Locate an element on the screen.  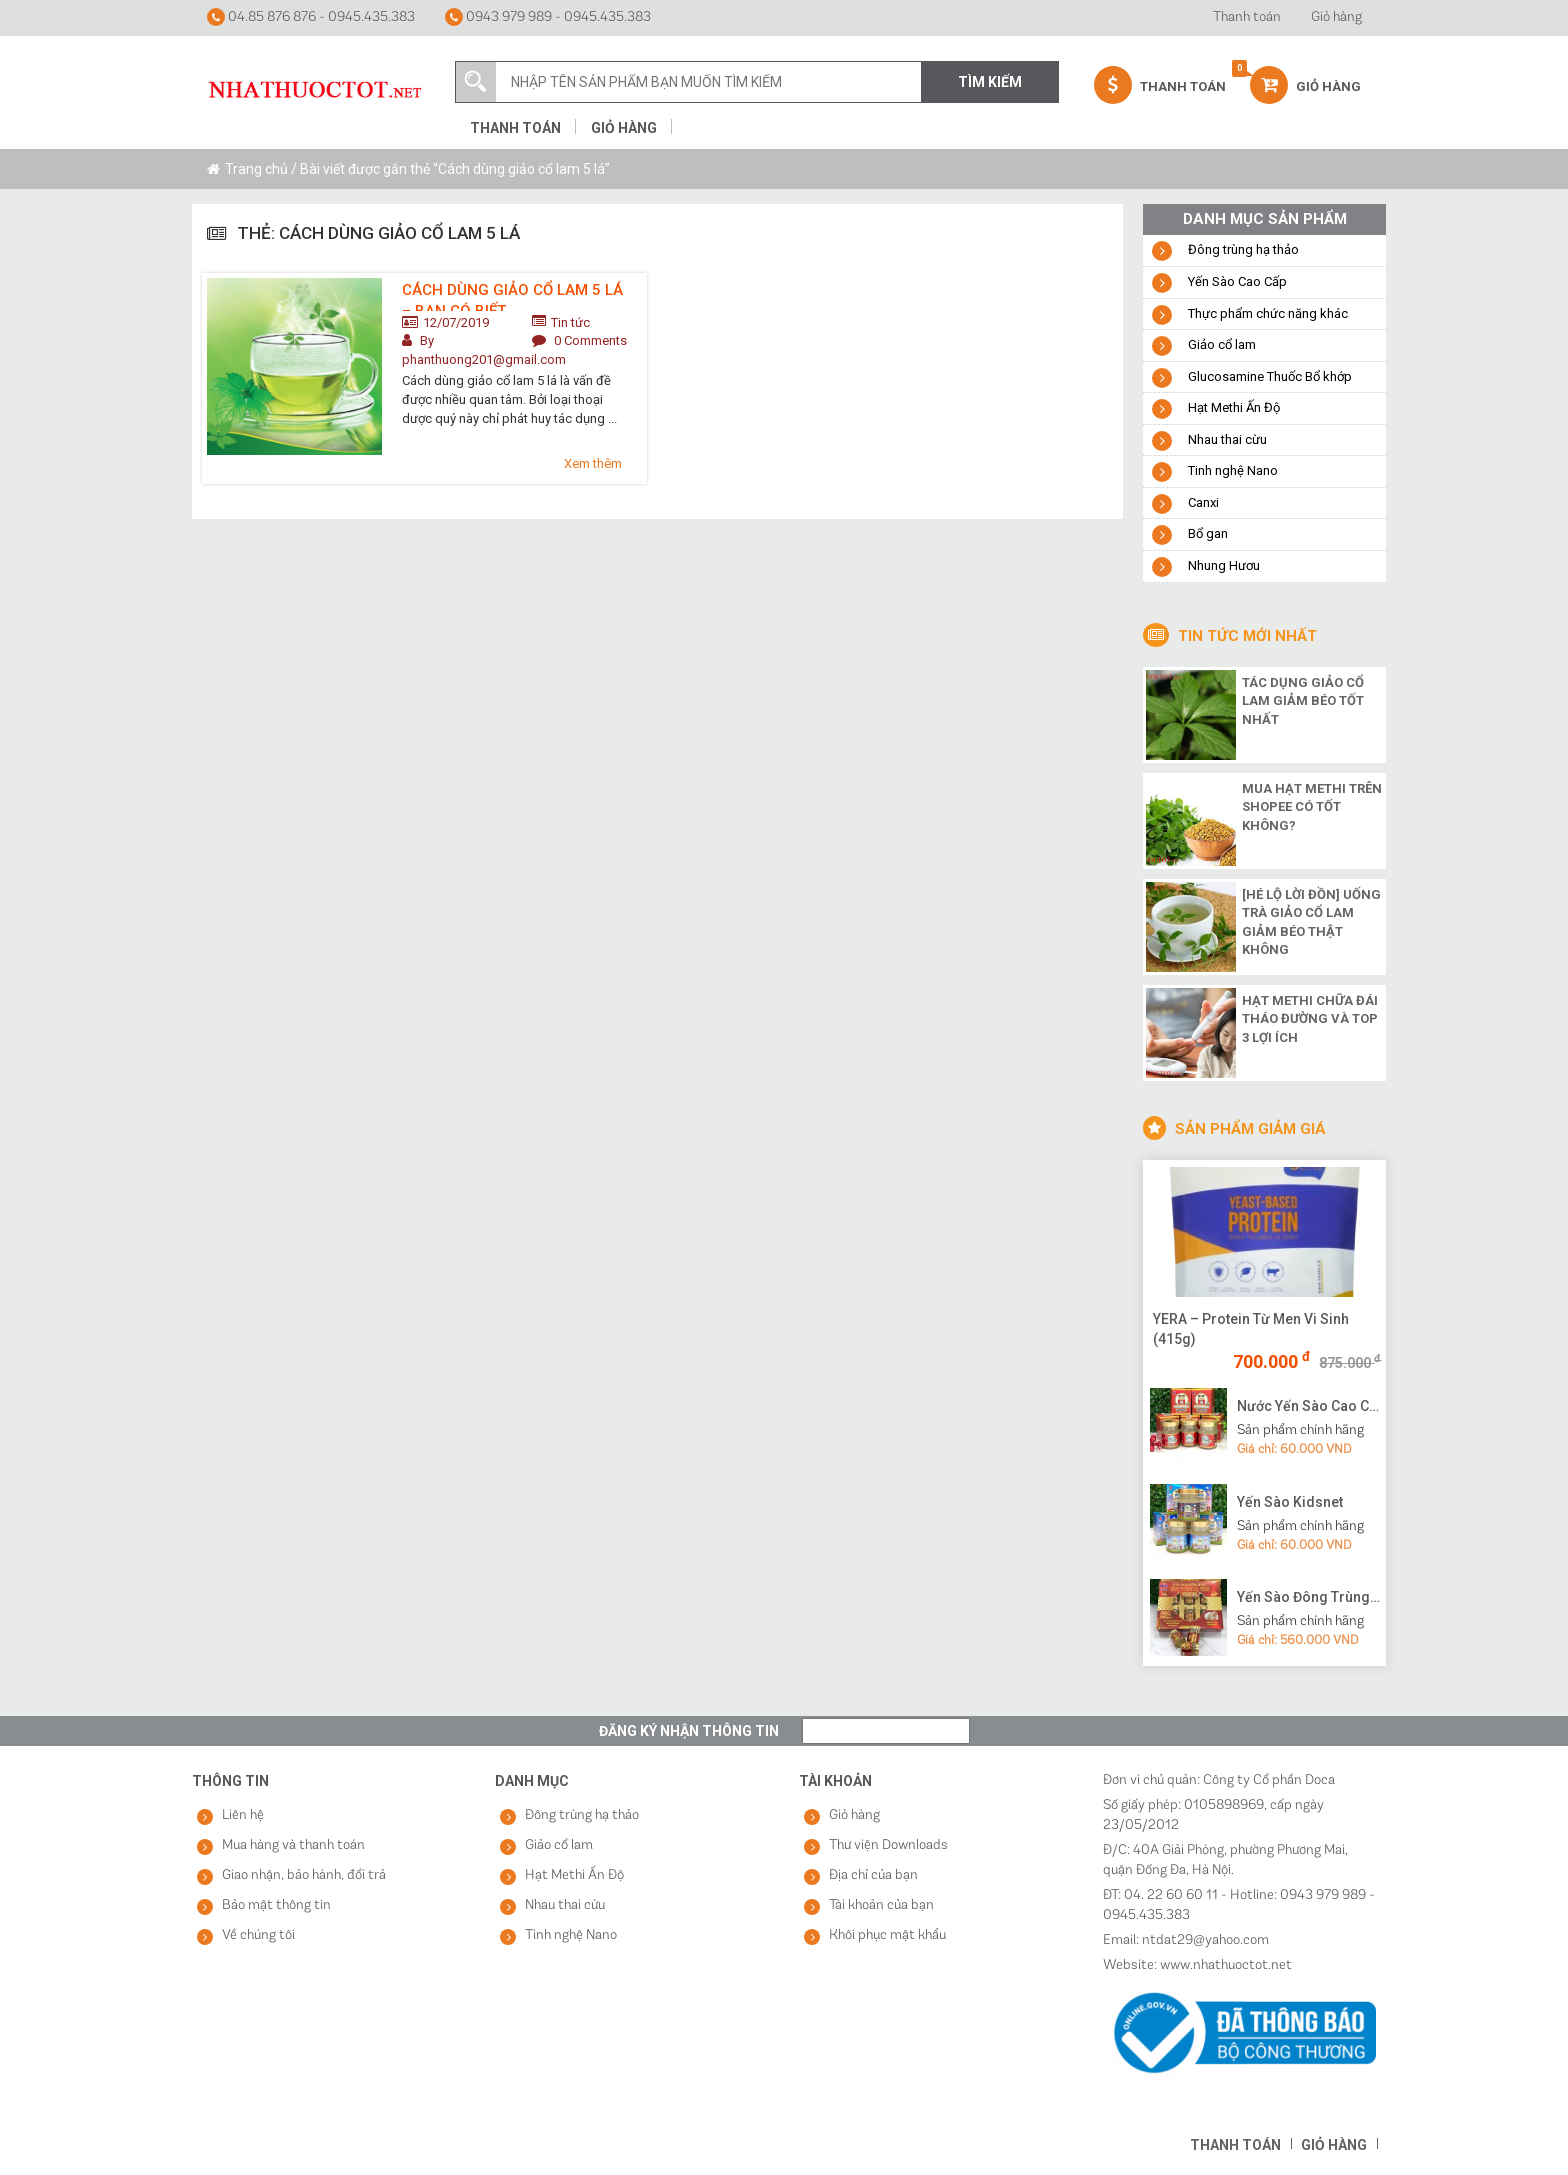
Liên hệ is located at coordinates (243, 1815).